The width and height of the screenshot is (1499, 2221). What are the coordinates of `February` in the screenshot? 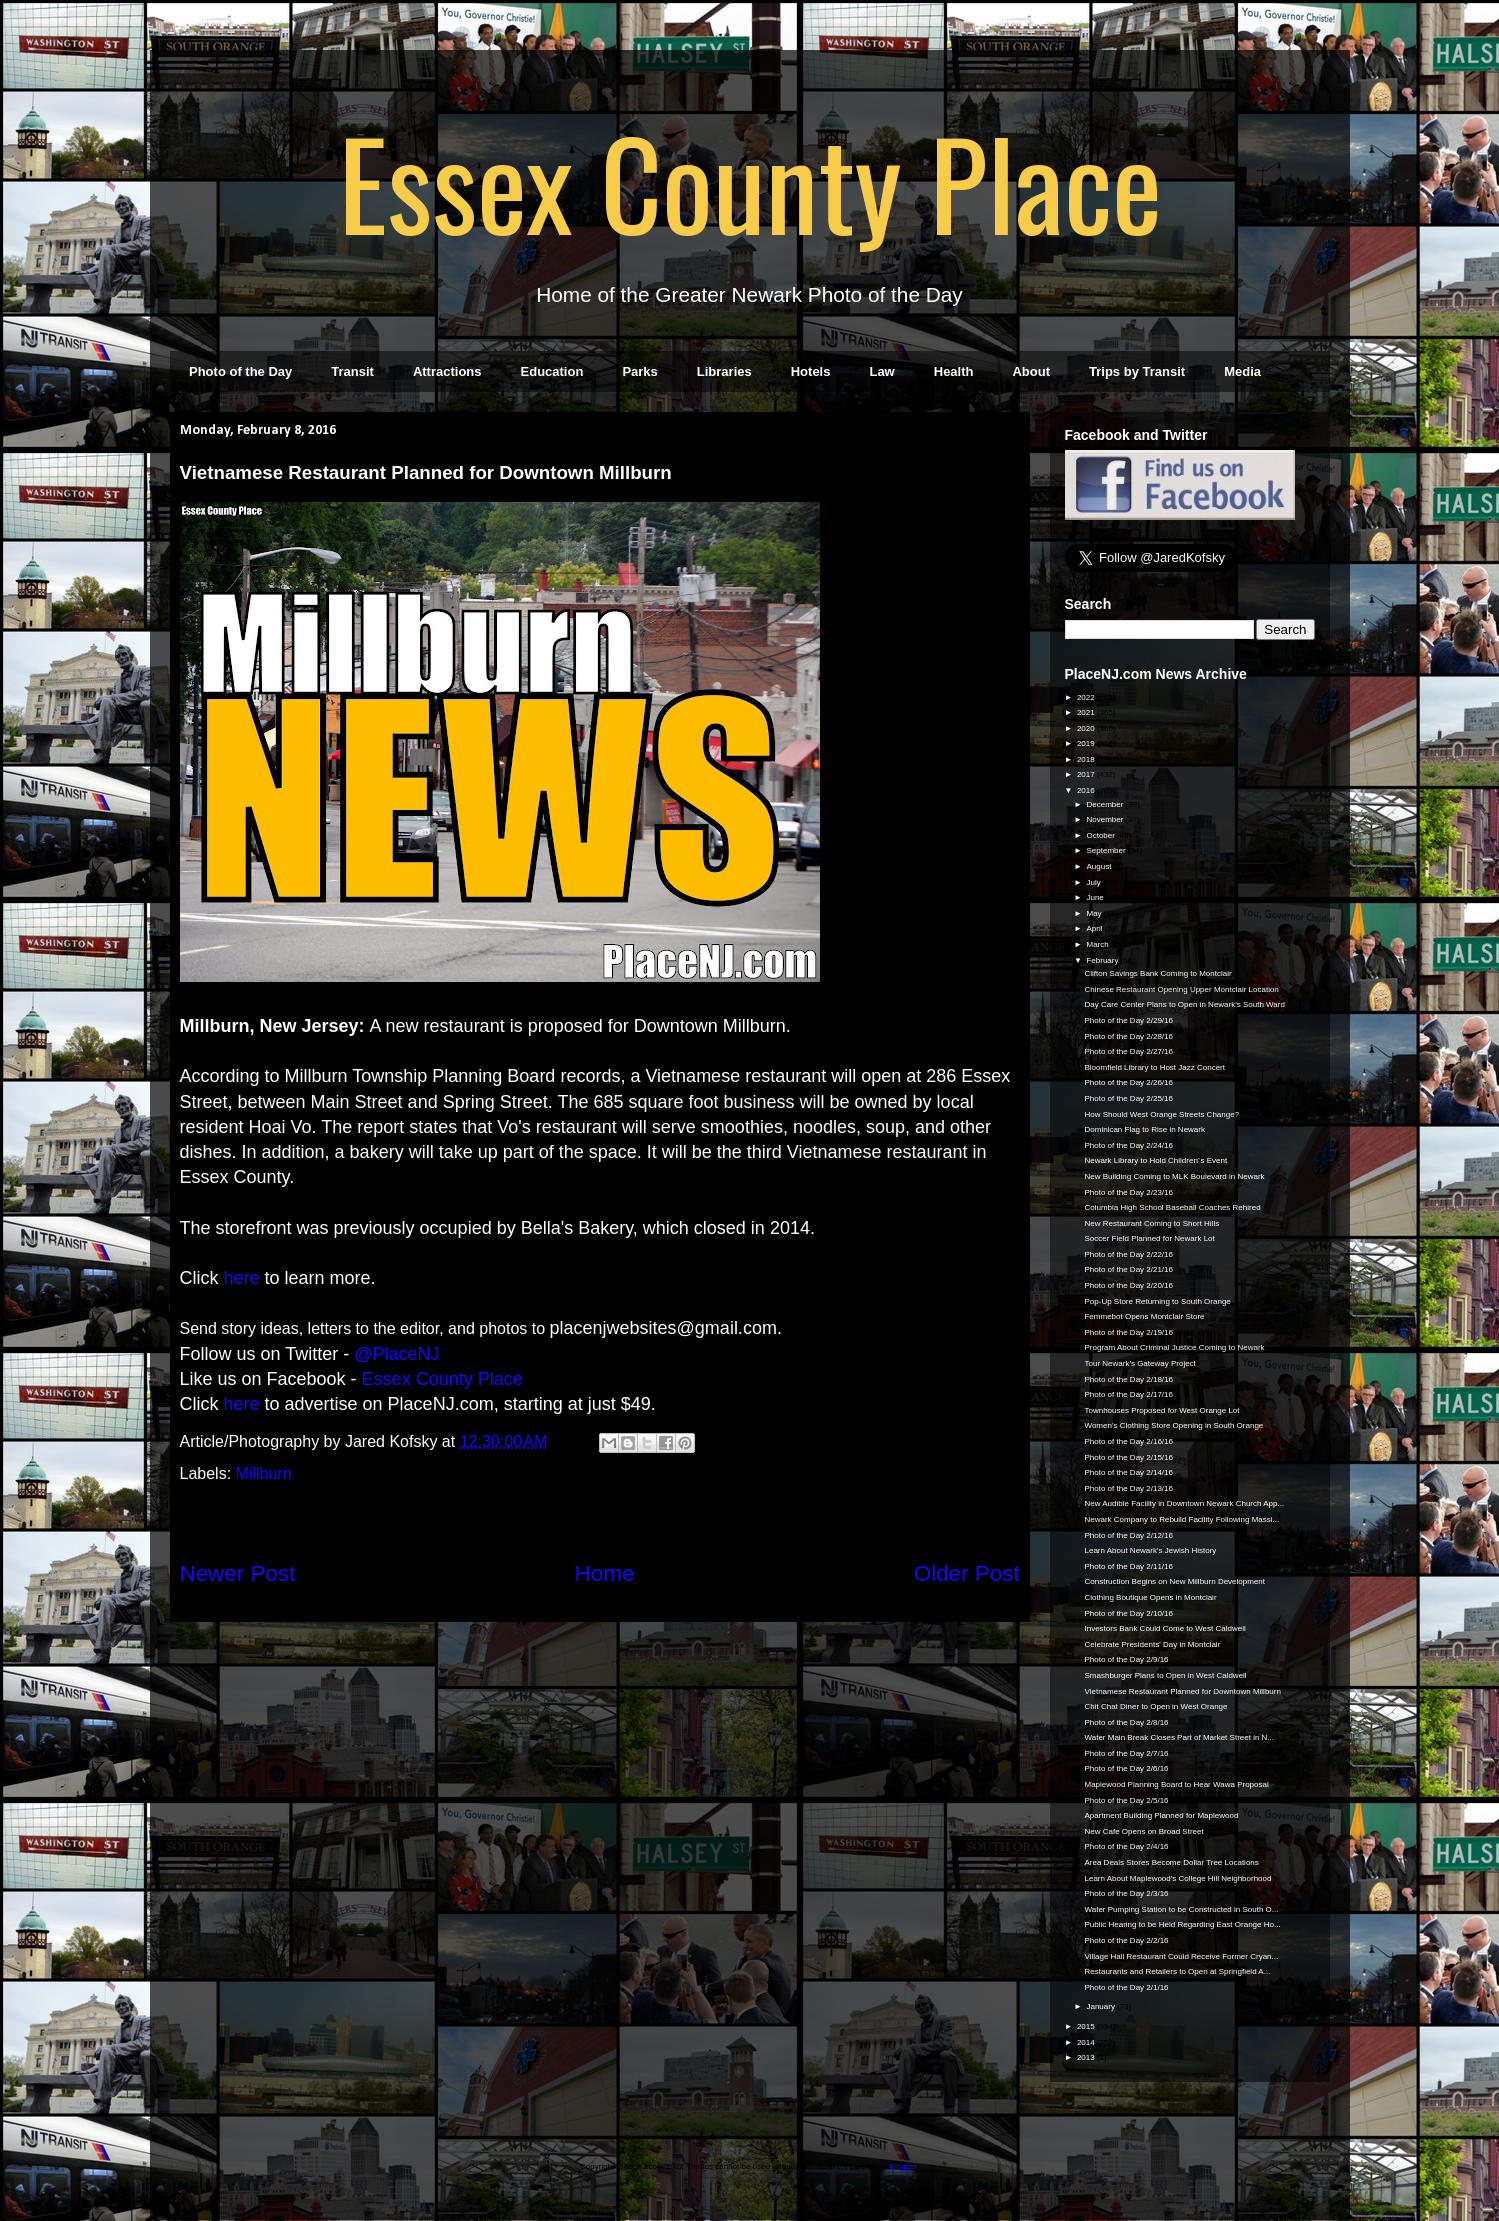 It's located at (1103, 960).